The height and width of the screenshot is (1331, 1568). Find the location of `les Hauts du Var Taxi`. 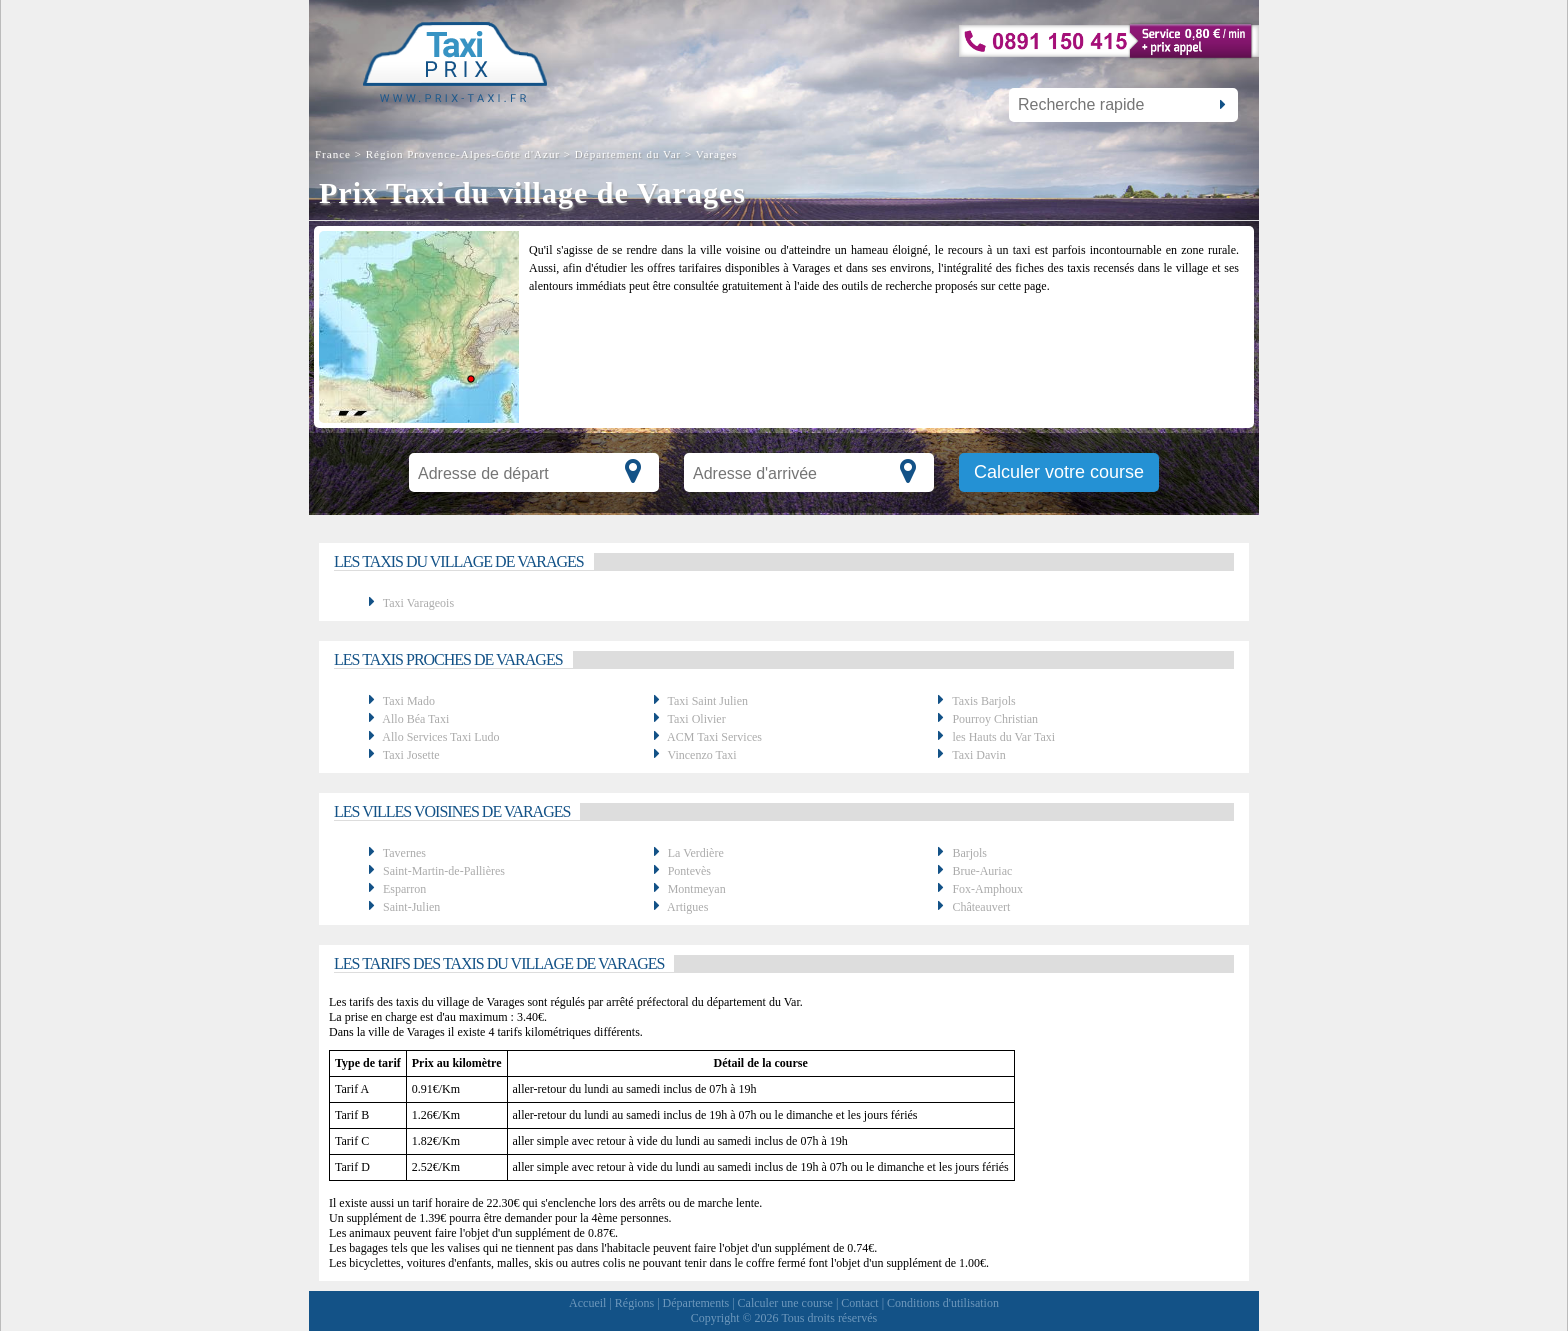

les Hauts du Var Taxi is located at coordinates (1003, 737).